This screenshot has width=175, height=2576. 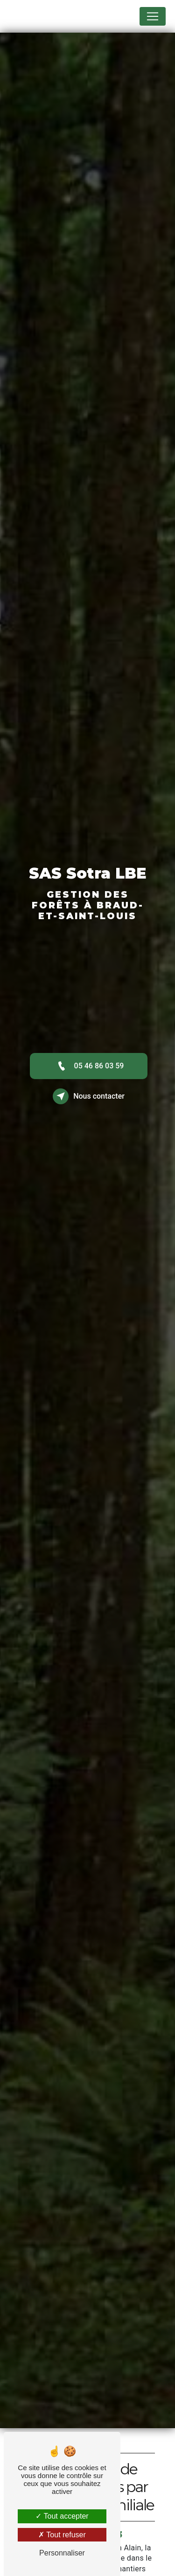 What do you see at coordinates (61, 2516) in the screenshot?
I see `Tout accepter` at bounding box center [61, 2516].